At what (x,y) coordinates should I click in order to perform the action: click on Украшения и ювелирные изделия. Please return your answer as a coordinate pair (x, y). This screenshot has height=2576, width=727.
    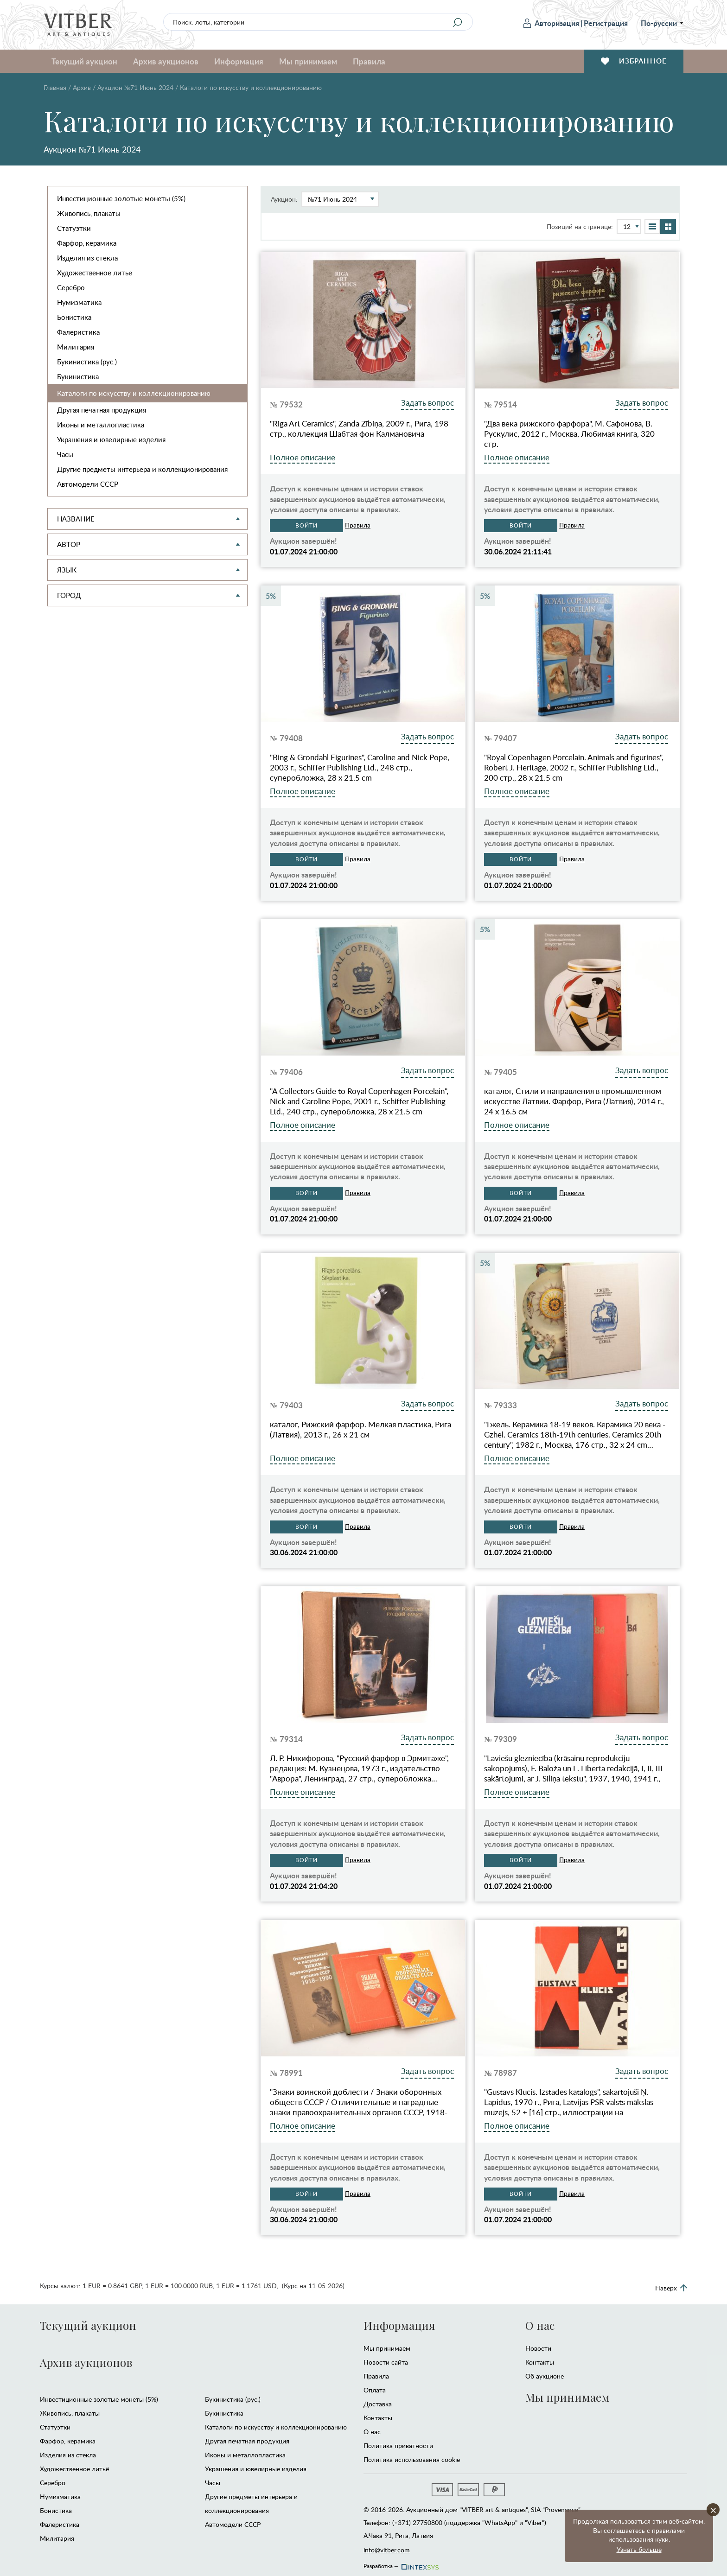
    Looking at the image, I should click on (111, 439).